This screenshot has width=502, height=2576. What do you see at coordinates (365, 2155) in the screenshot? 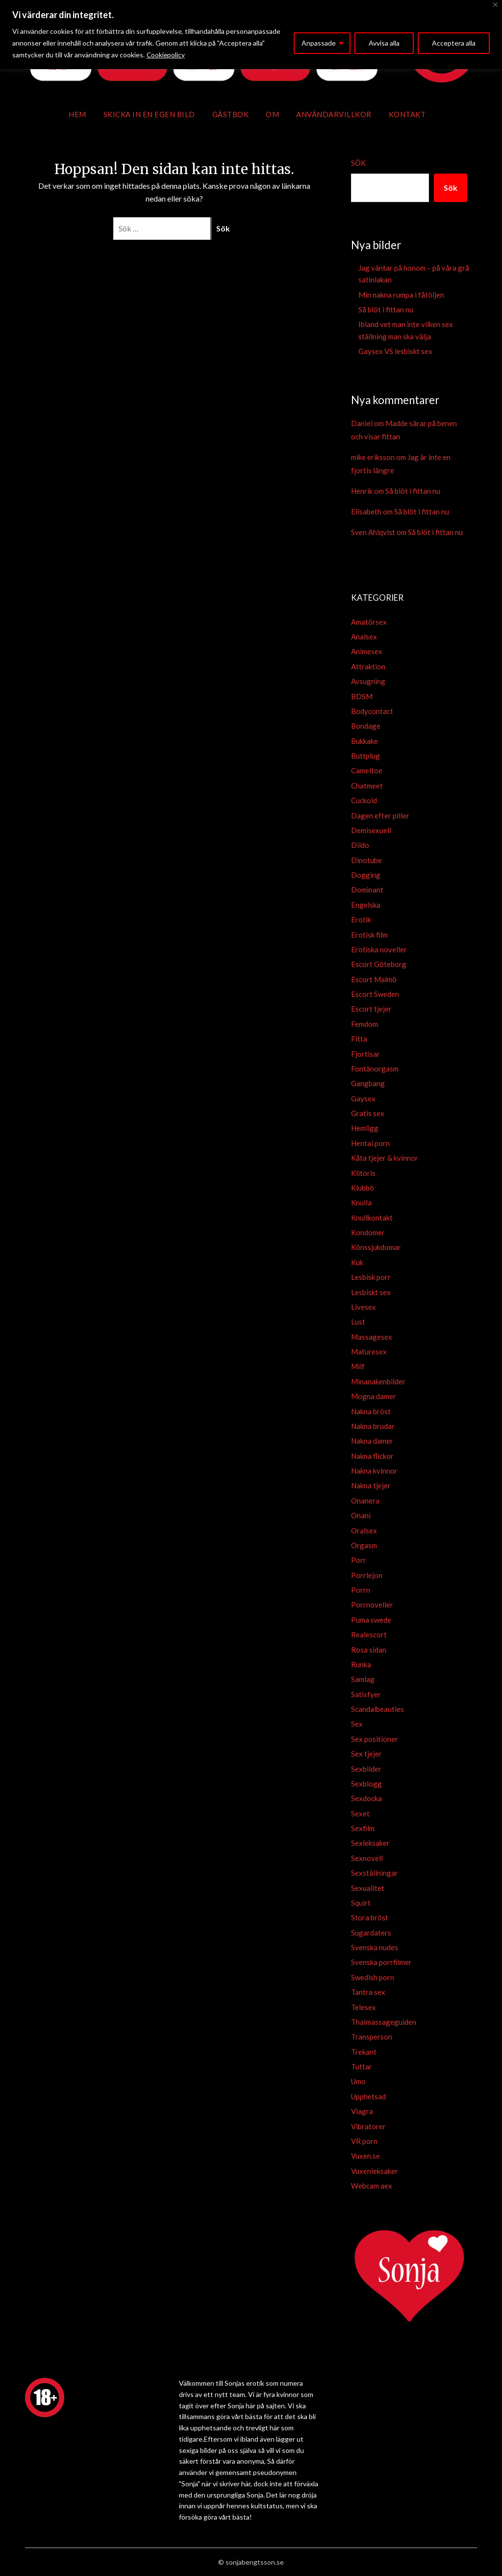
I see `Vuxen.se` at bounding box center [365, 2155].